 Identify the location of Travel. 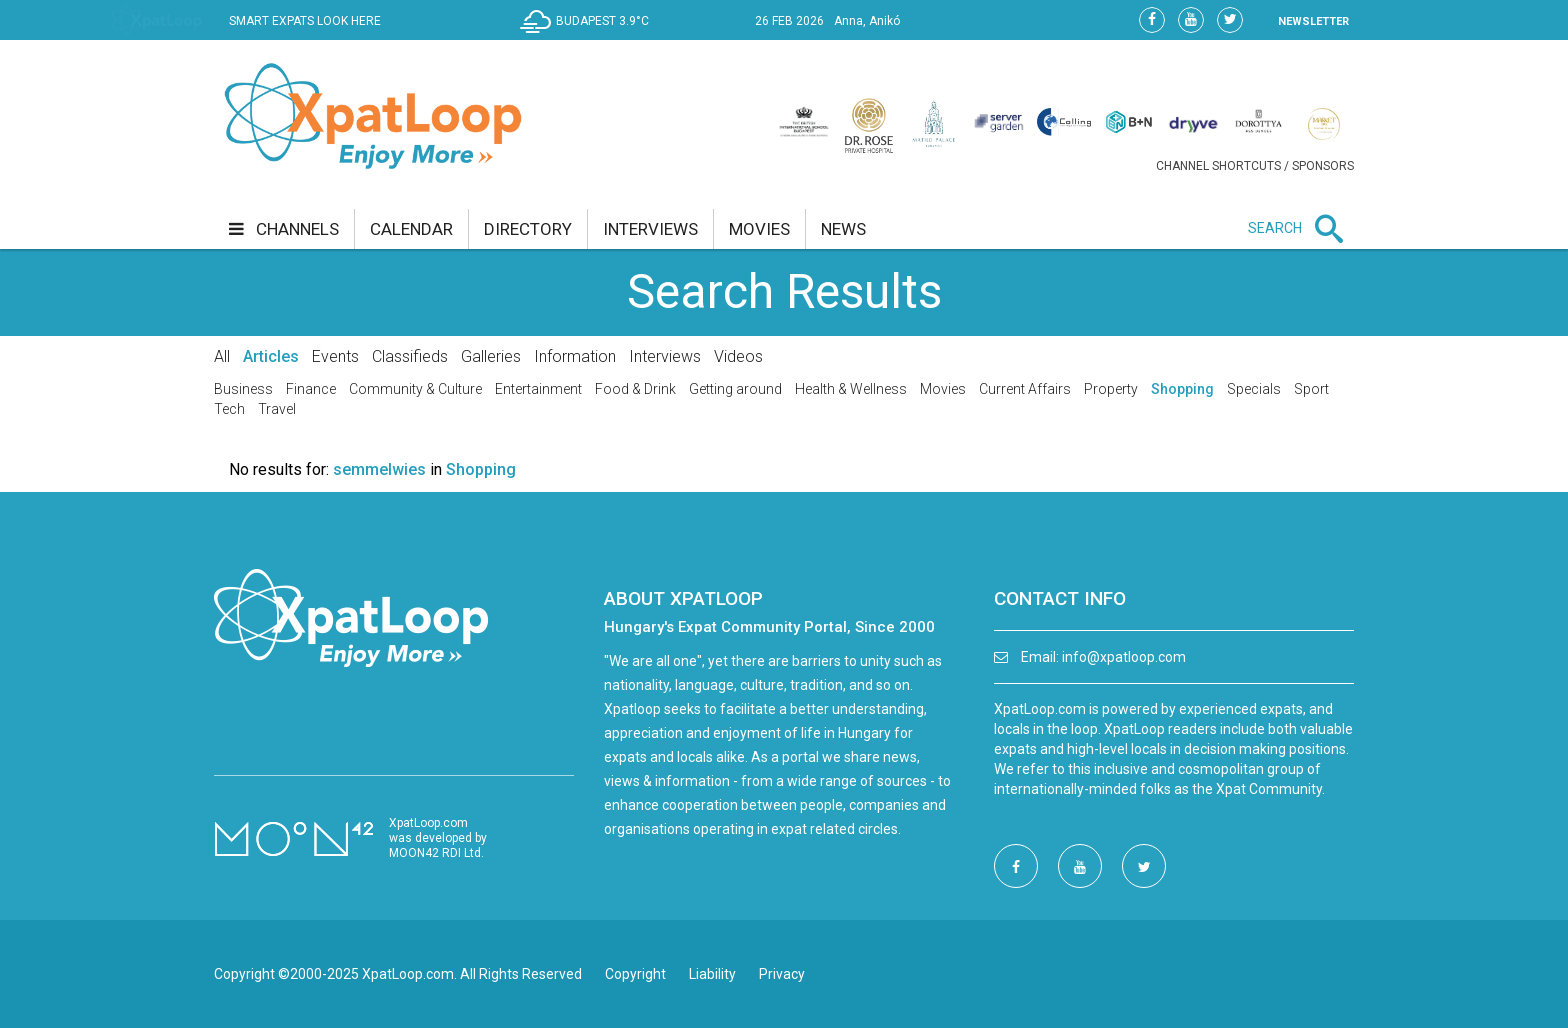
(277, 409).